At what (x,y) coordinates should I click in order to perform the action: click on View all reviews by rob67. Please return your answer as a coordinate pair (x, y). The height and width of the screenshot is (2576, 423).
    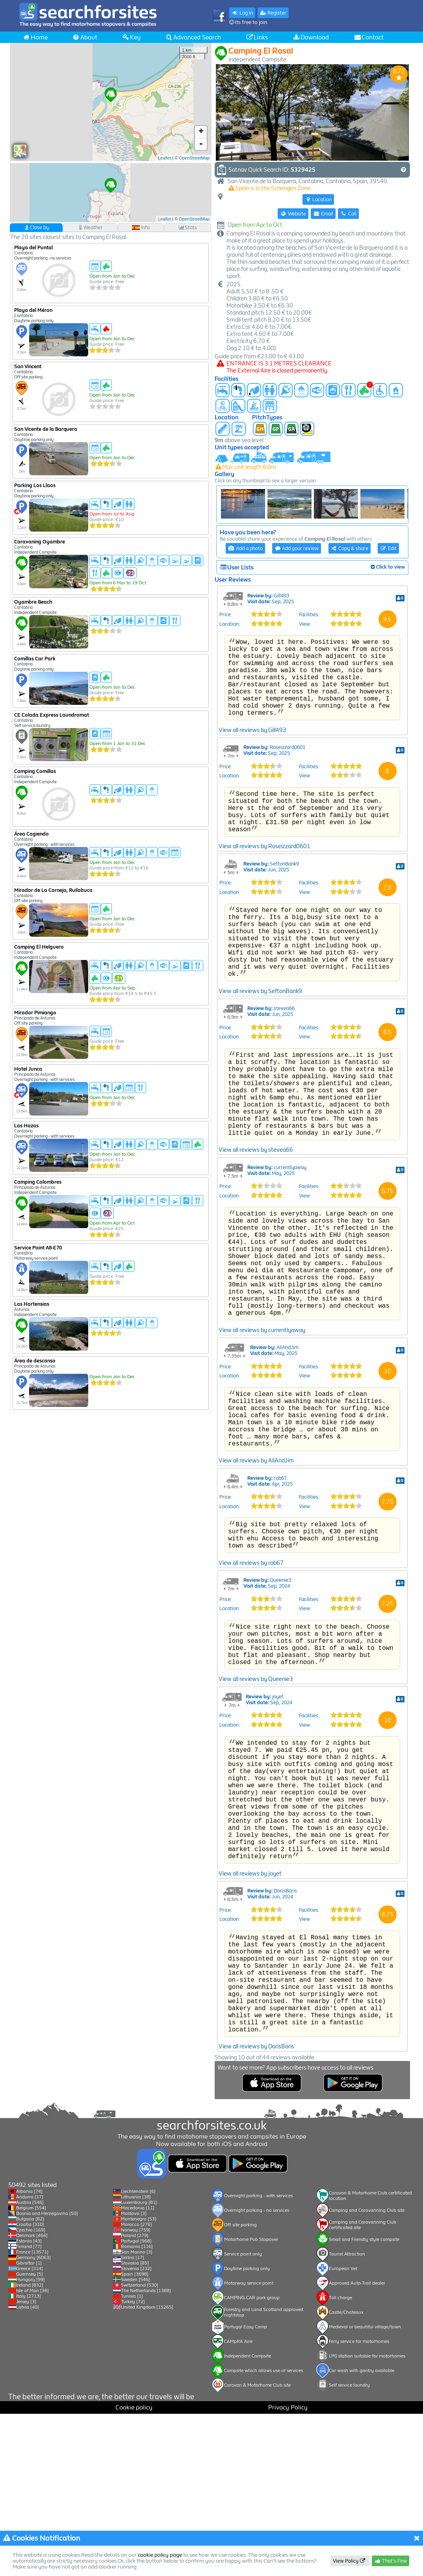
    Looking at the image, I should click on (251, 1705).